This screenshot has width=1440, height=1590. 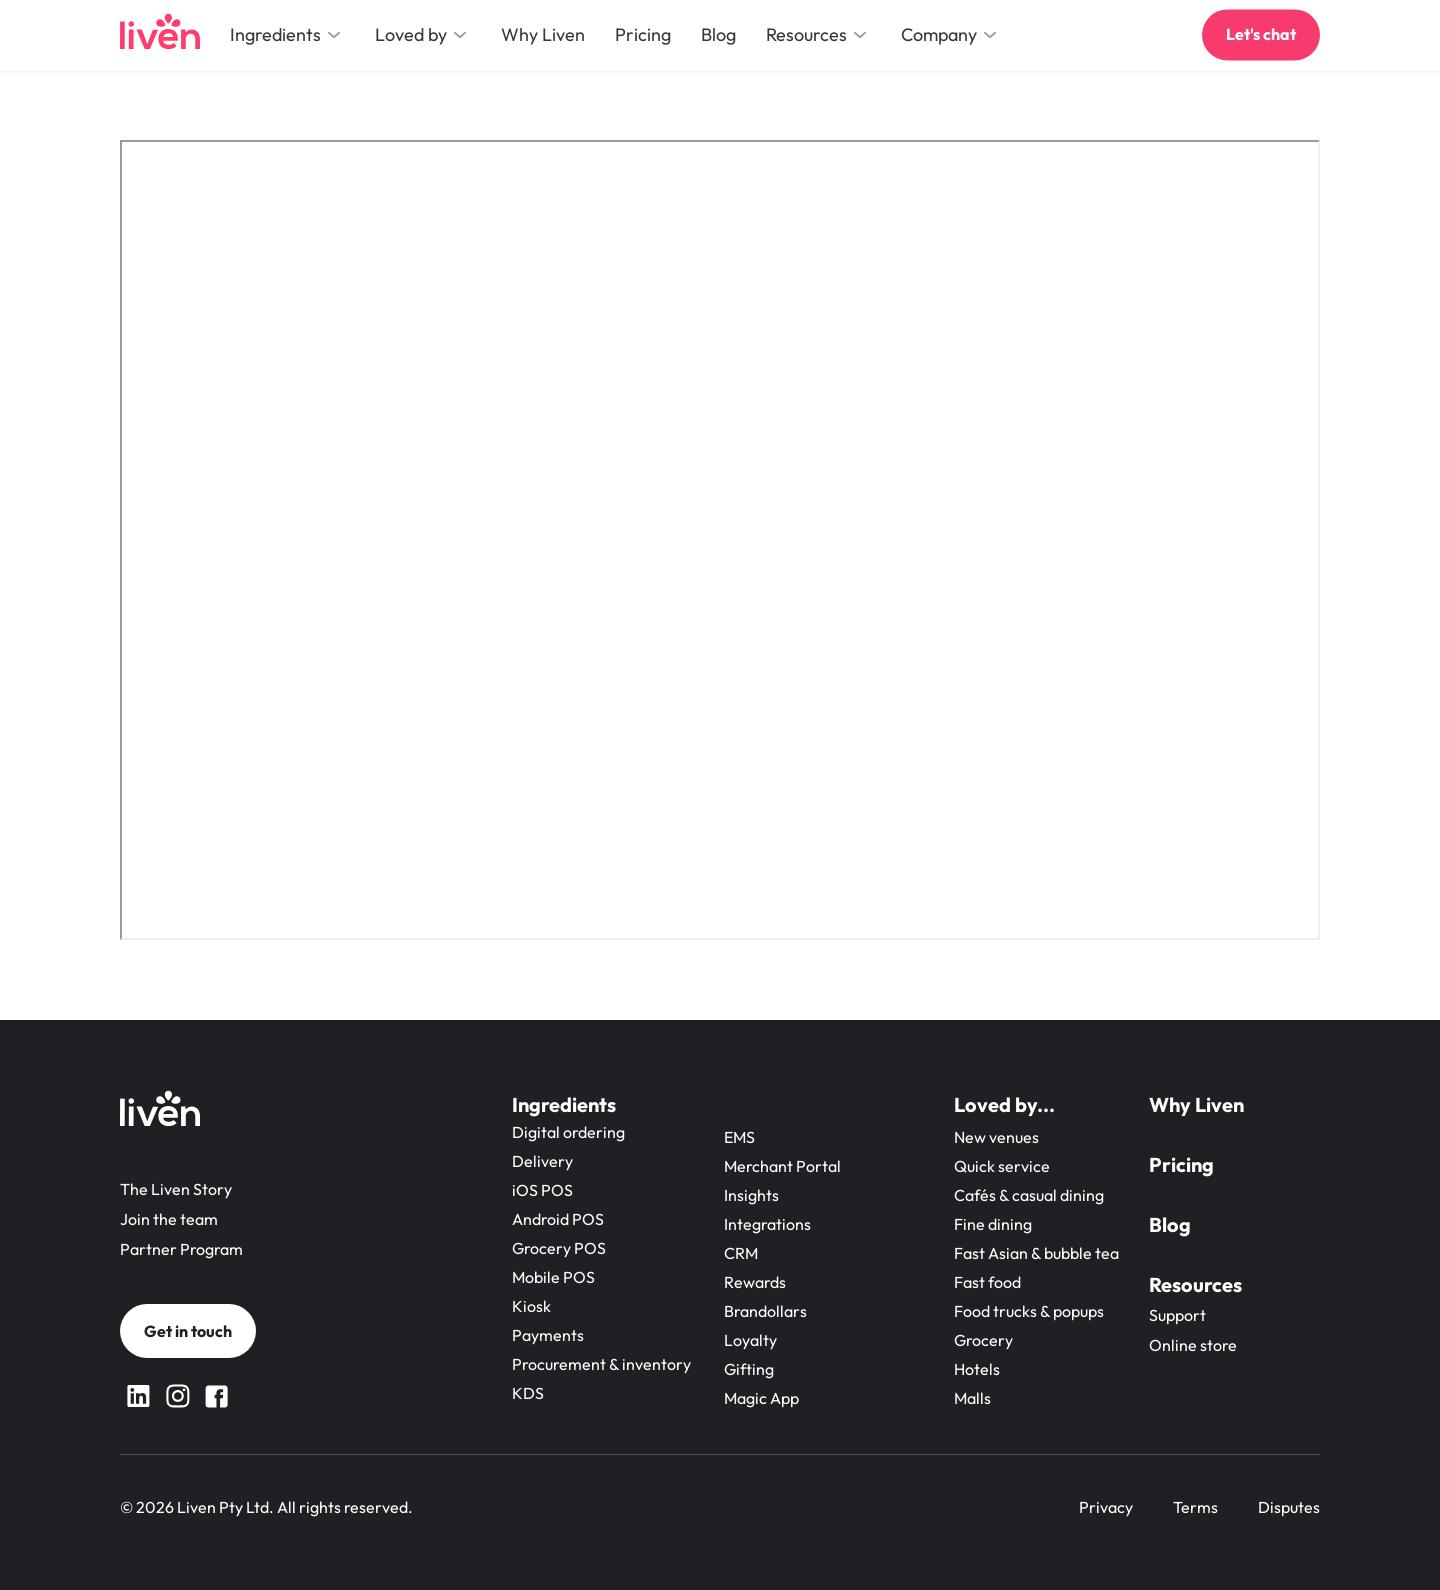 What do you see at coordinates (761, 1398) in the screenshot?
I see `Magic App` at bounding box center [761, 1398].